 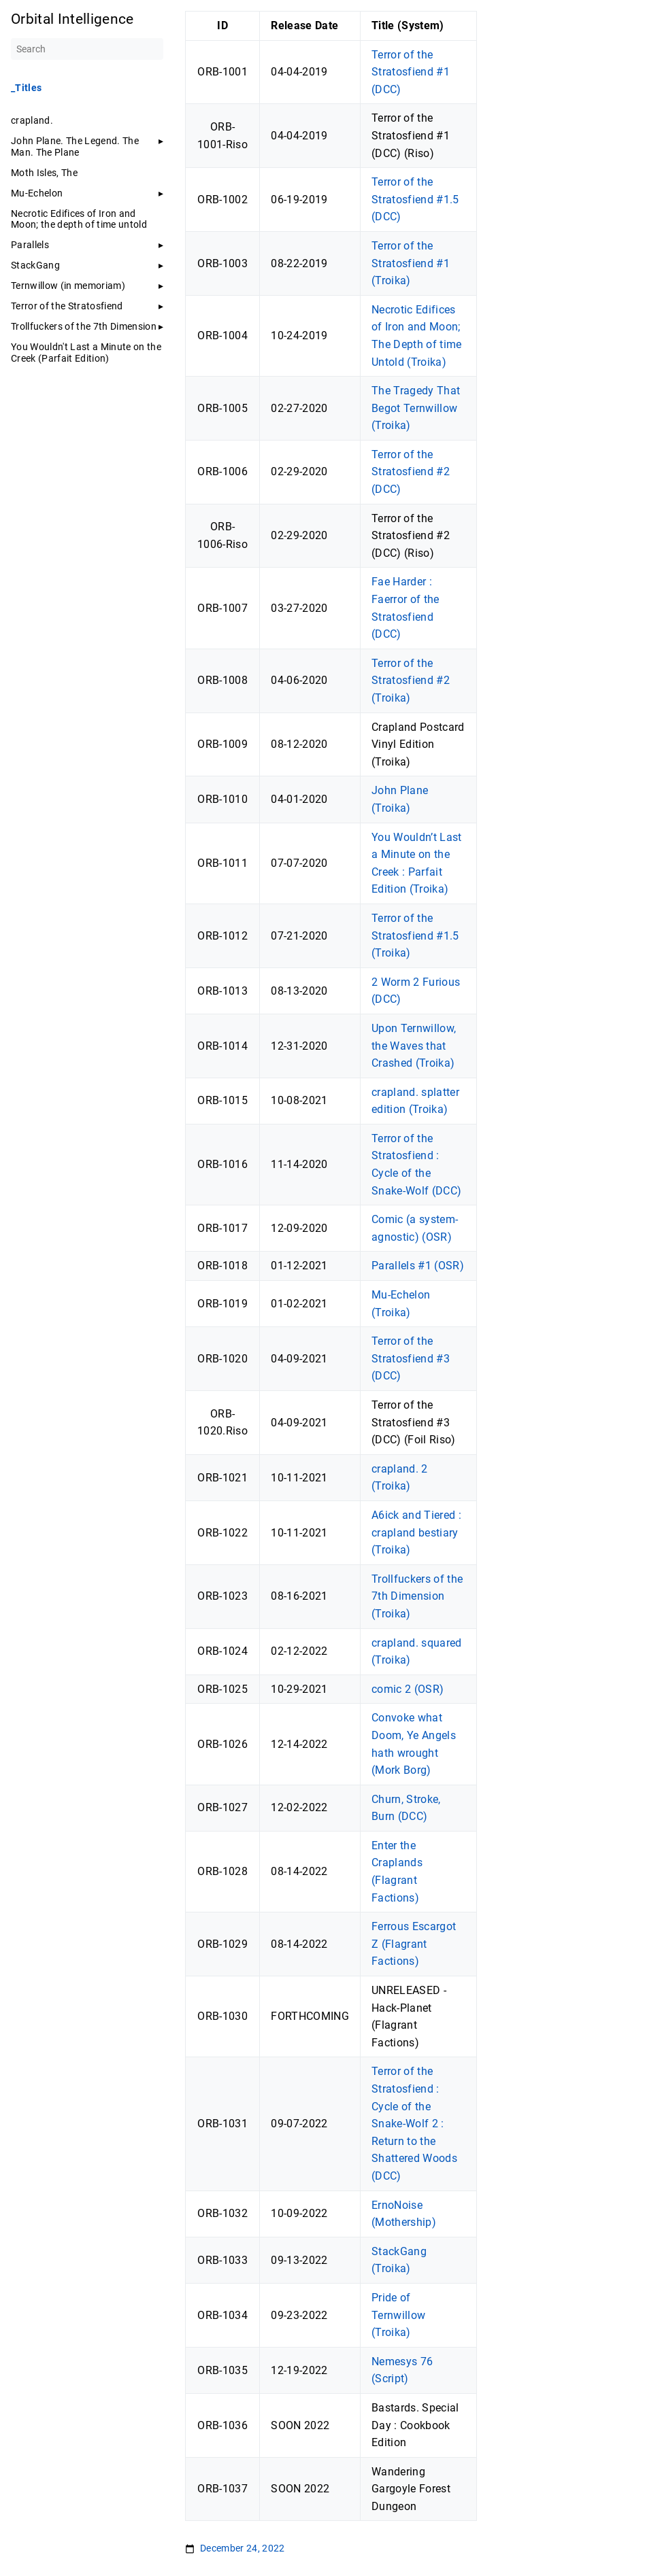 What do you see at coordinates (410, 72) in the screenshot?
I see `Terror of the Stratosfiend #1 (DCC)` at bounding box center [410, 72].